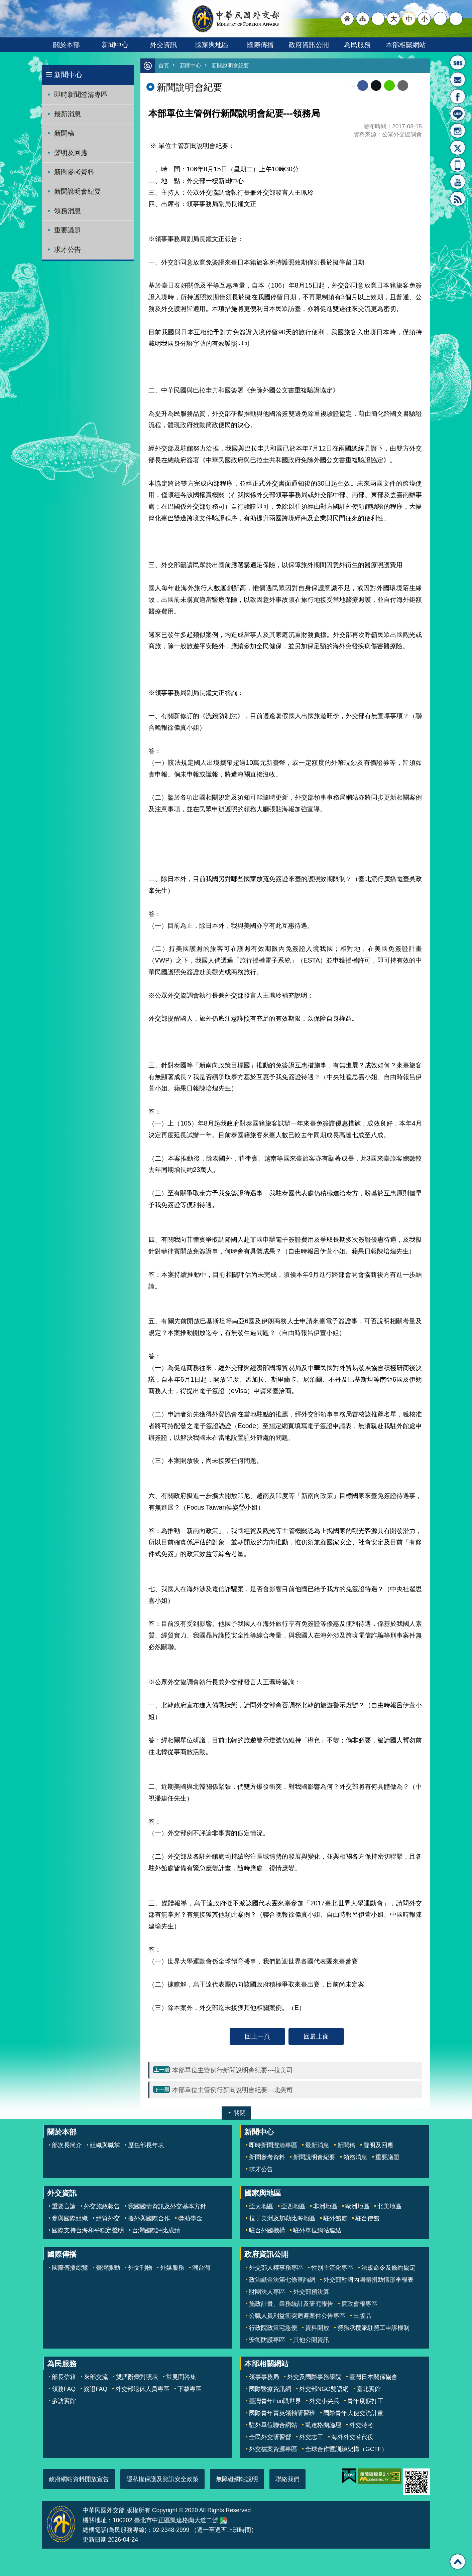 The height and width of the screenshot is (2576, 472). Describe the element at coordinates (291, 2304) in the screenshot. I see `施政計畫、業務統計及研究報告` at that location.